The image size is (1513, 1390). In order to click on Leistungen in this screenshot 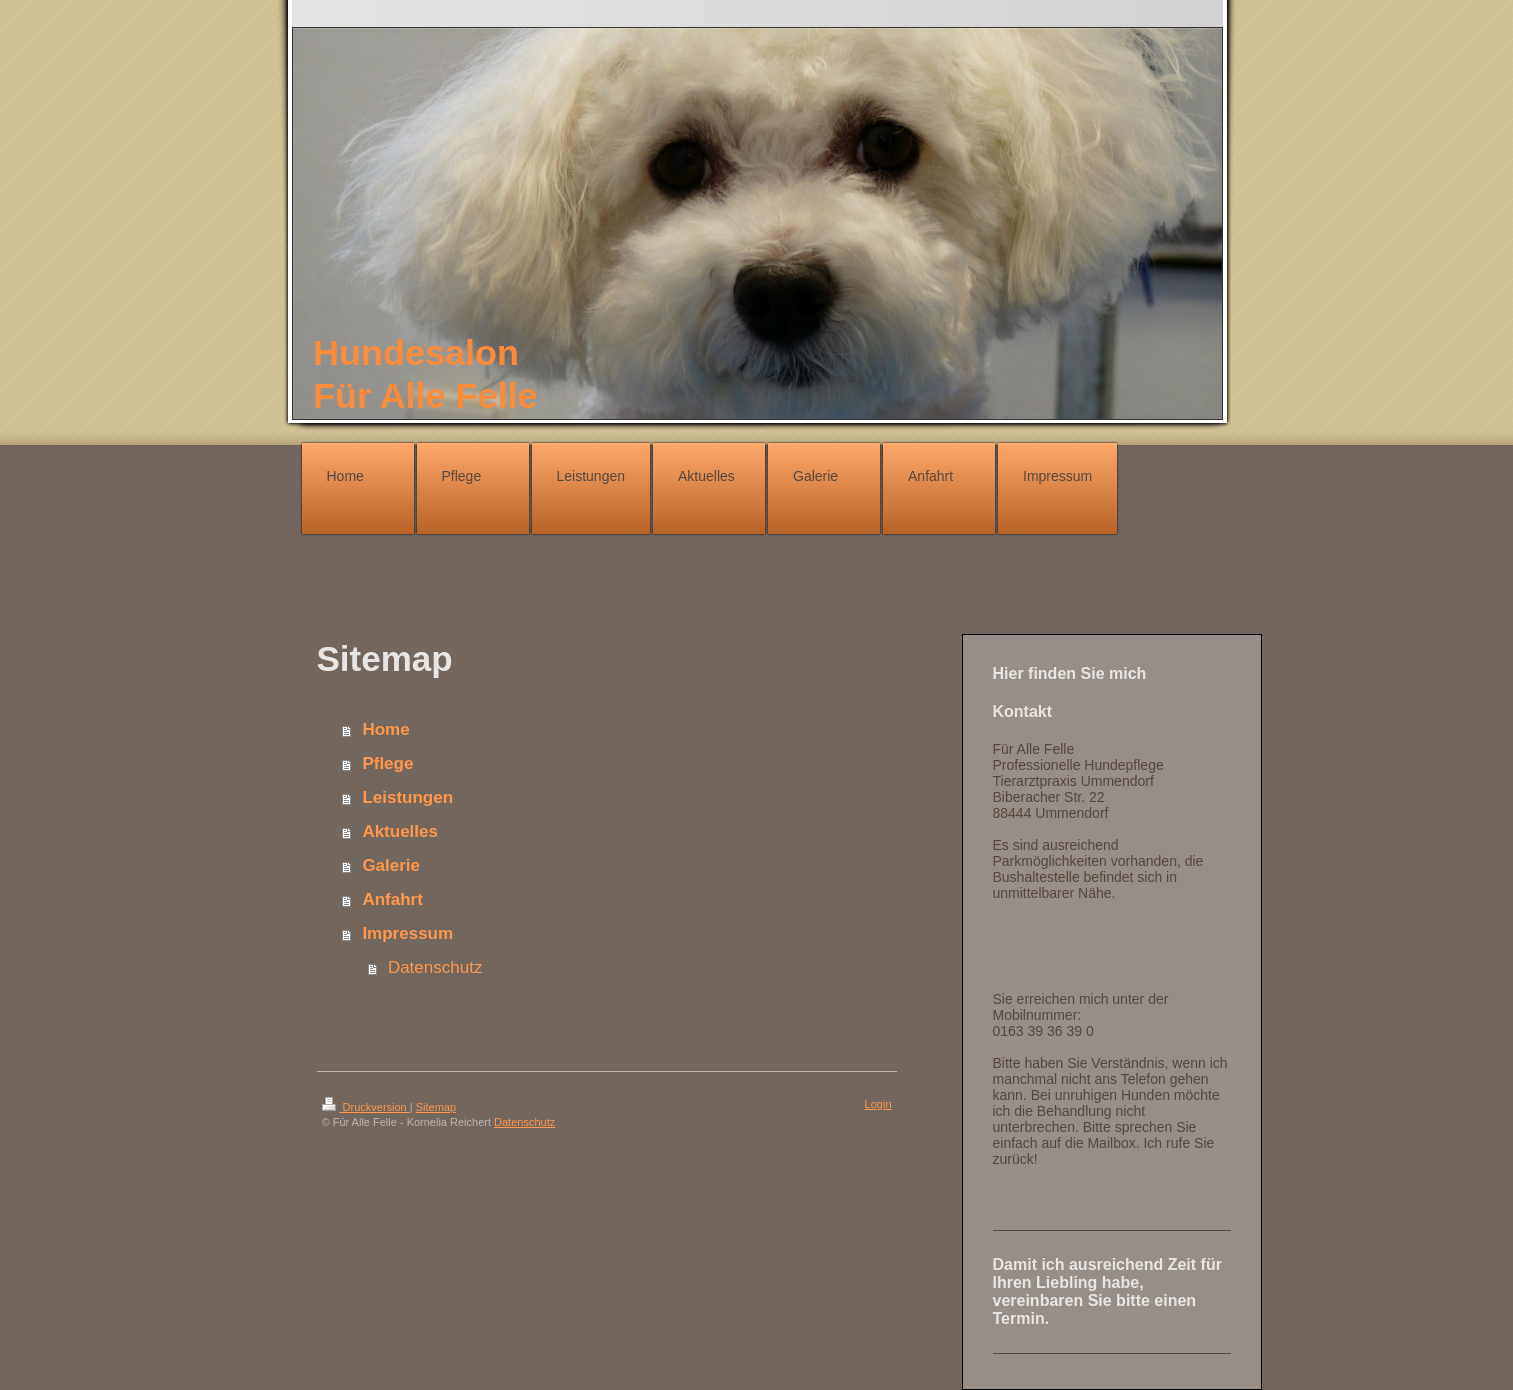, I will do `click(407, 797)`.